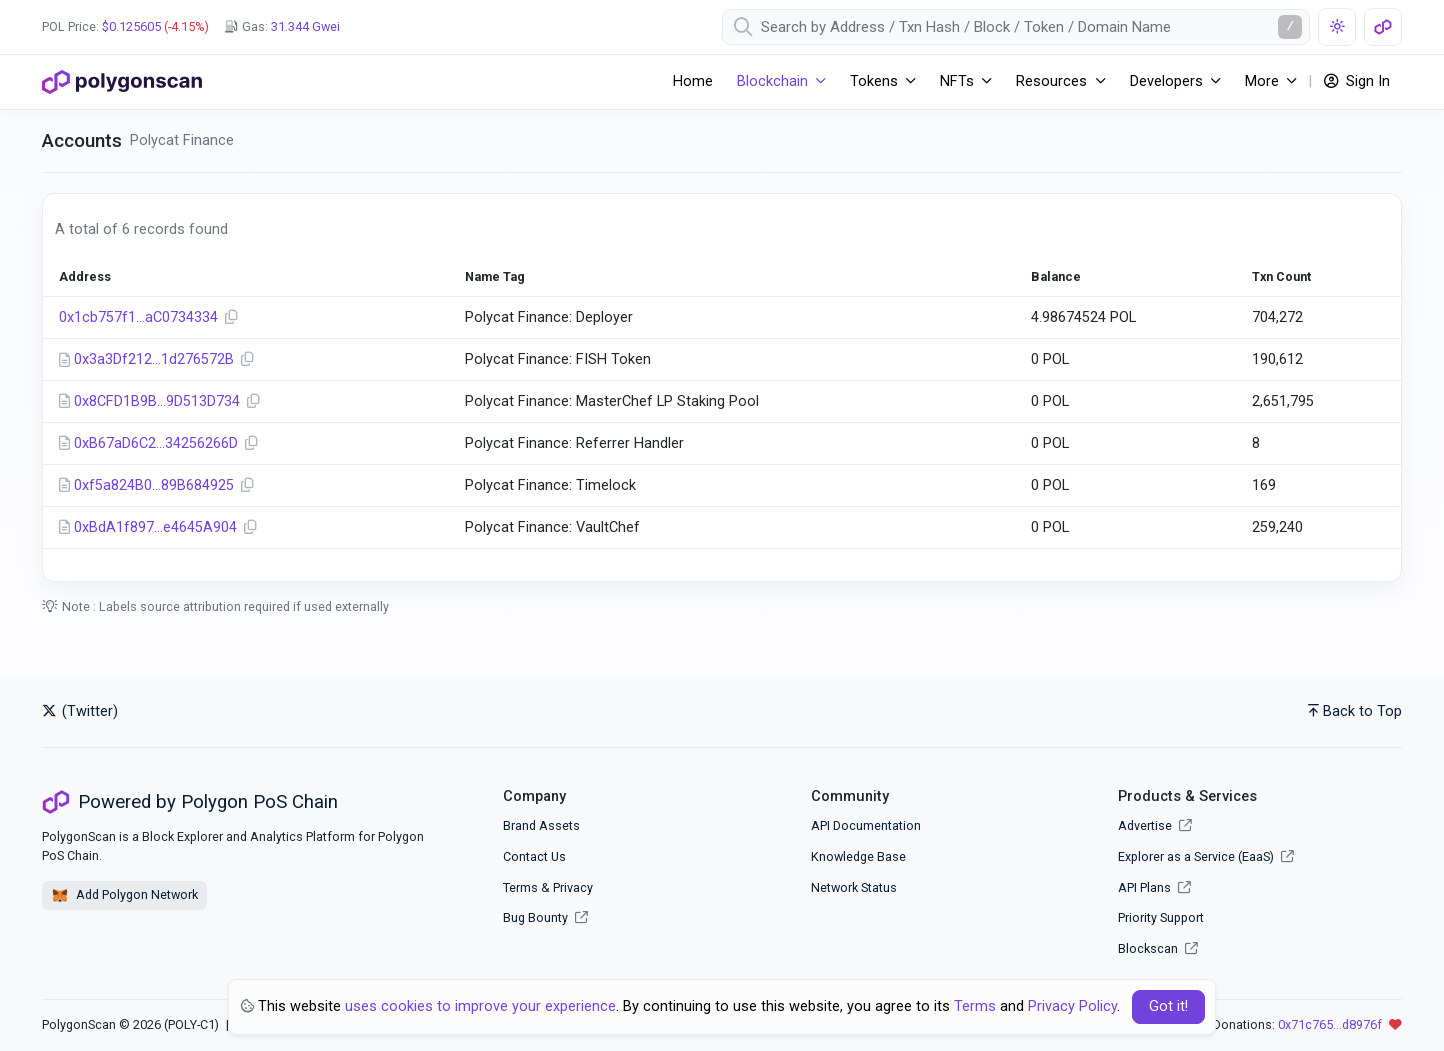  What do you see at coordinates (1355, 711) in the screenshot?
I see `Back to Top` at bounding box center [1355, 711].